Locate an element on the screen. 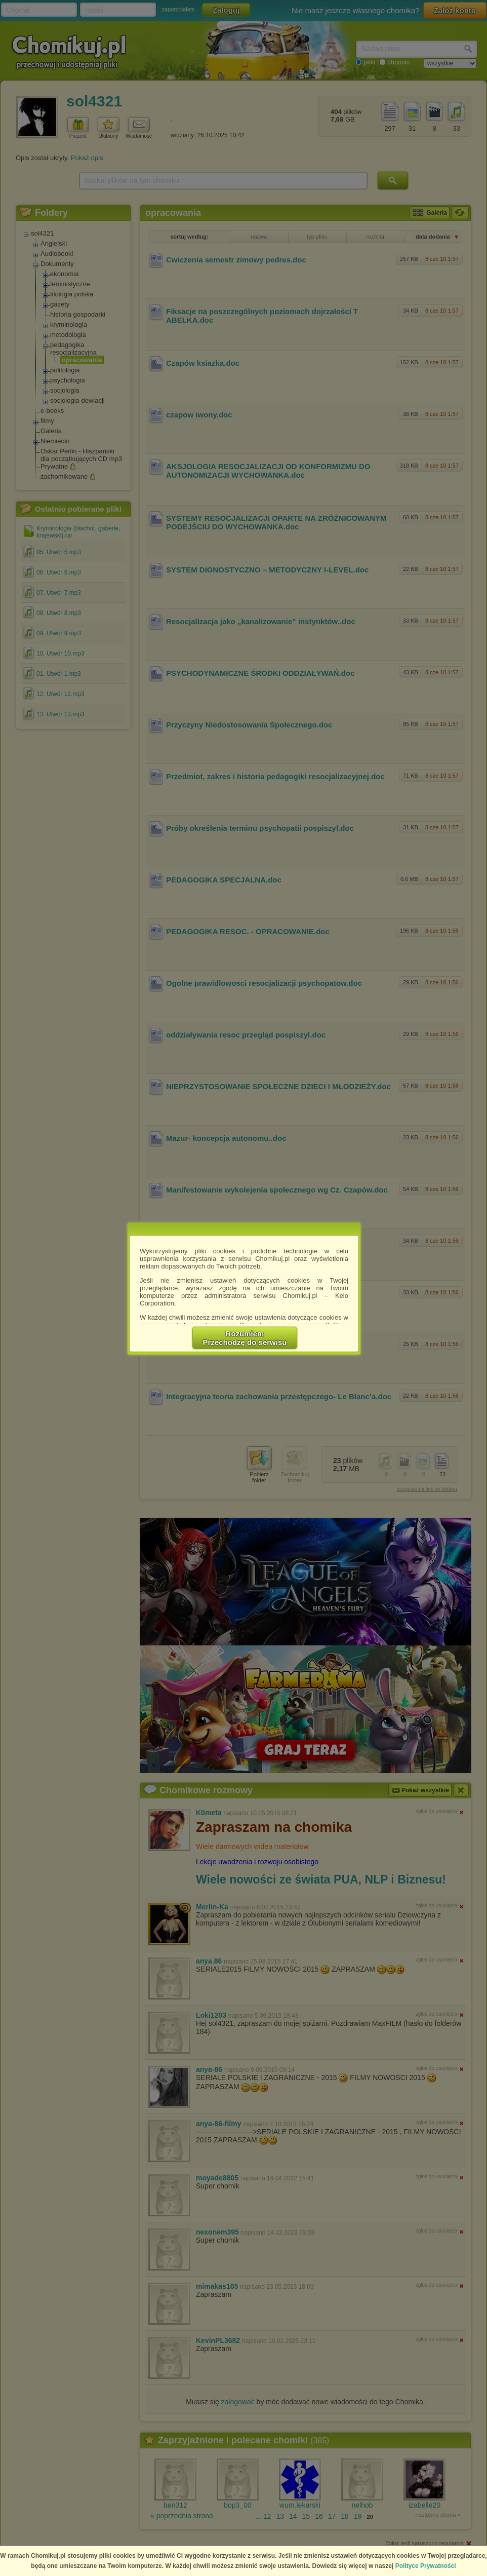 This screenshot has height=2576, width=487. RozumiemPrzechodzę do serwisu is located at coordinates (245, 1338).